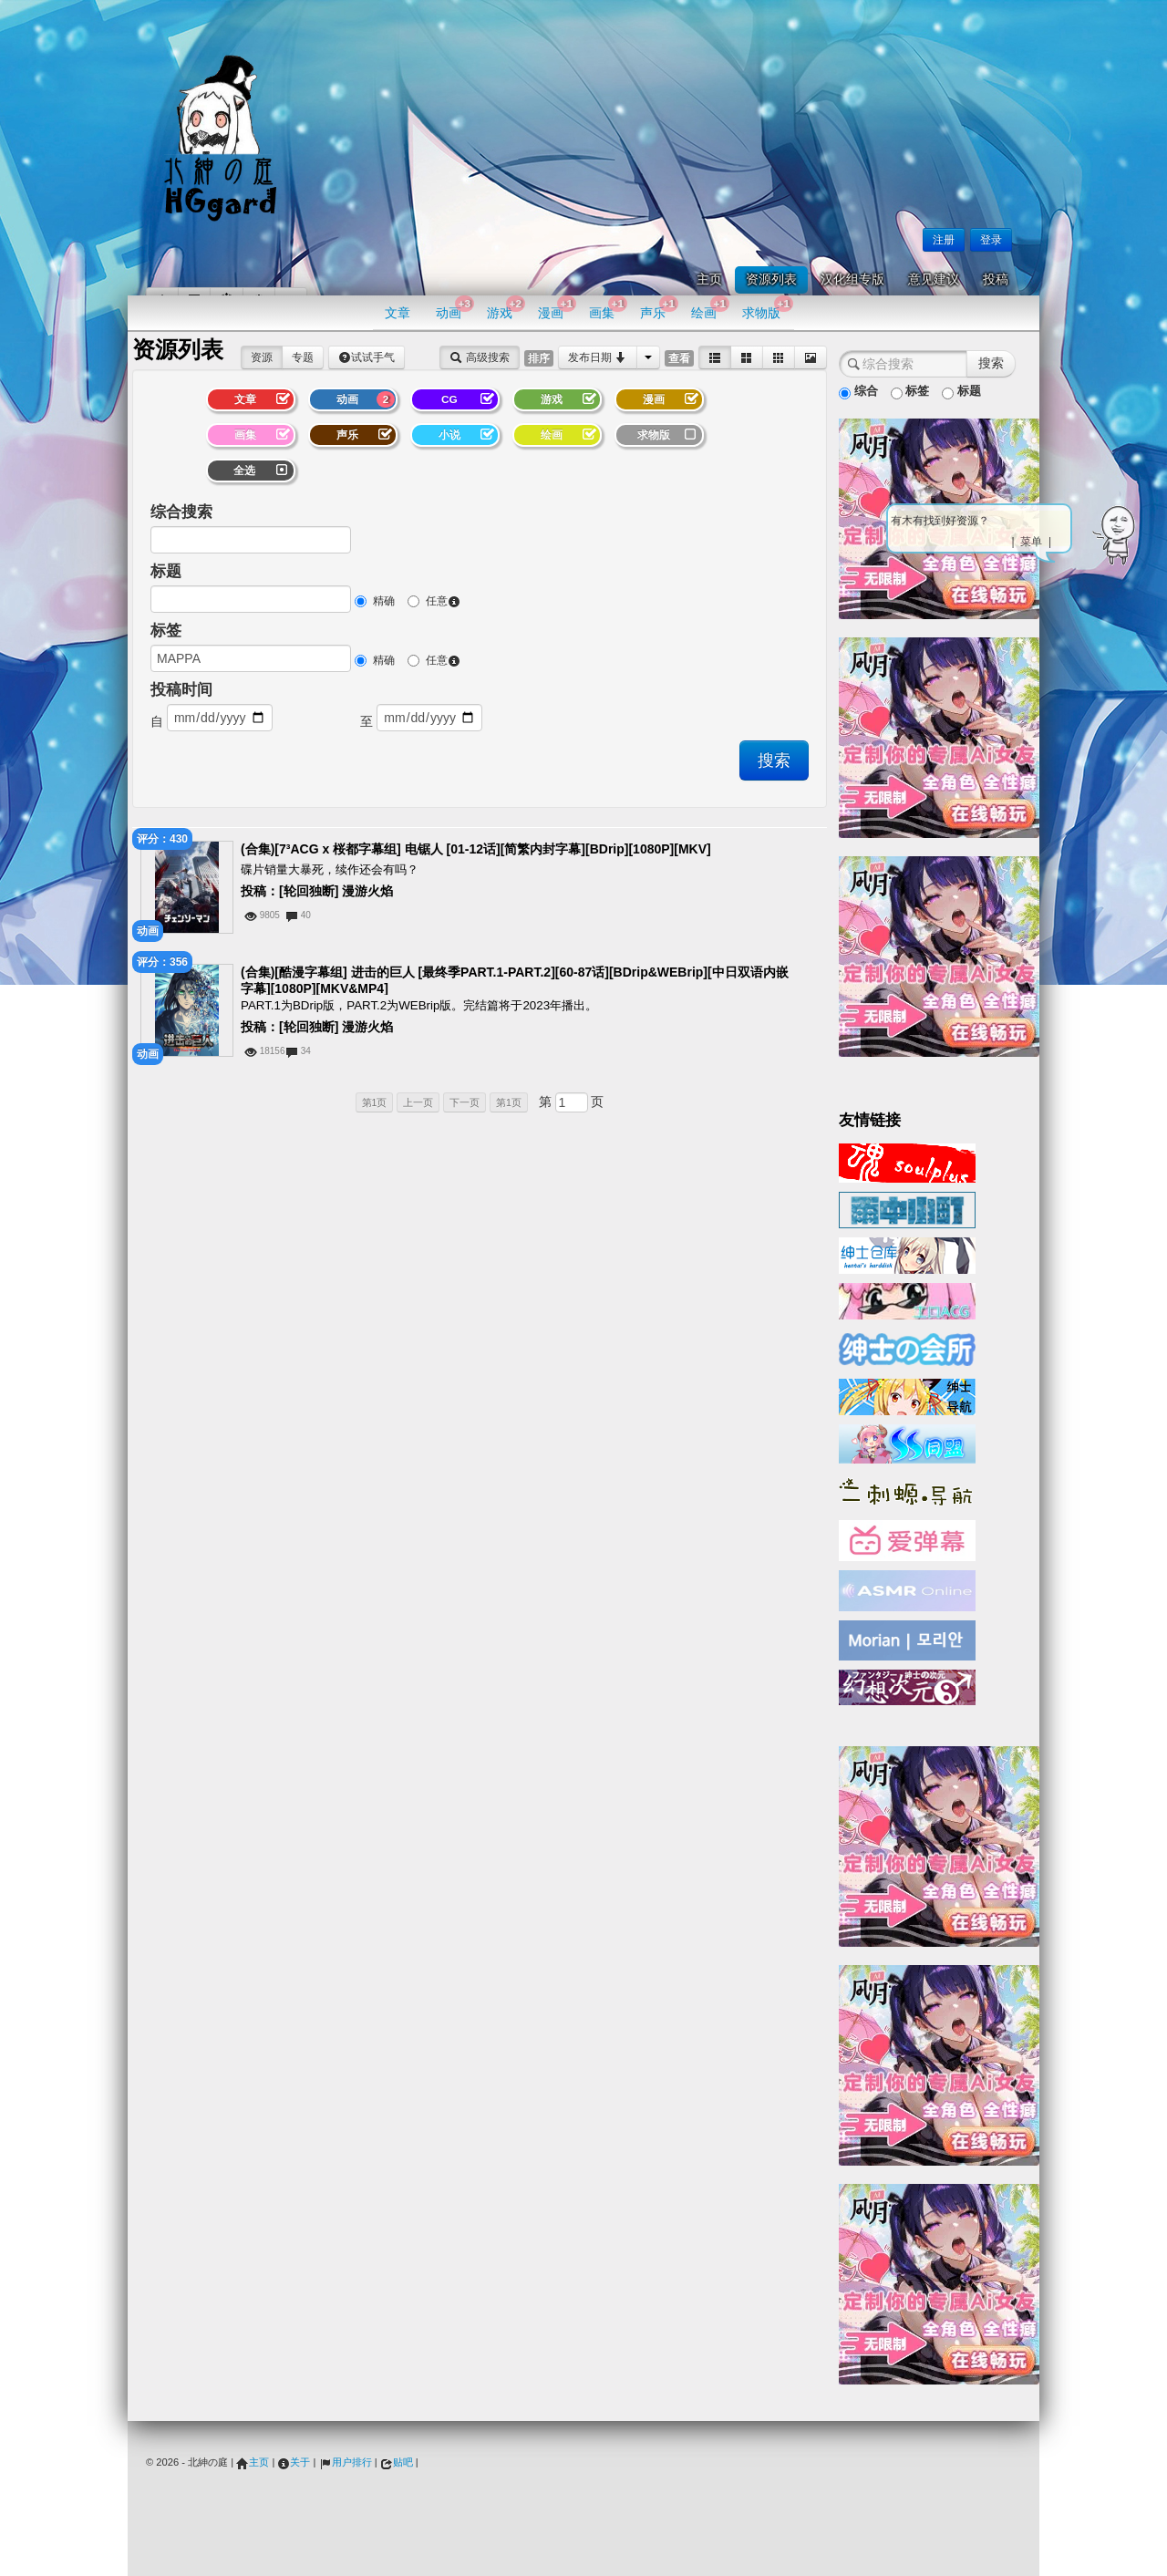  Describe the element at coordinates (165, 571) in the screenshot. I see `标题` at that location.